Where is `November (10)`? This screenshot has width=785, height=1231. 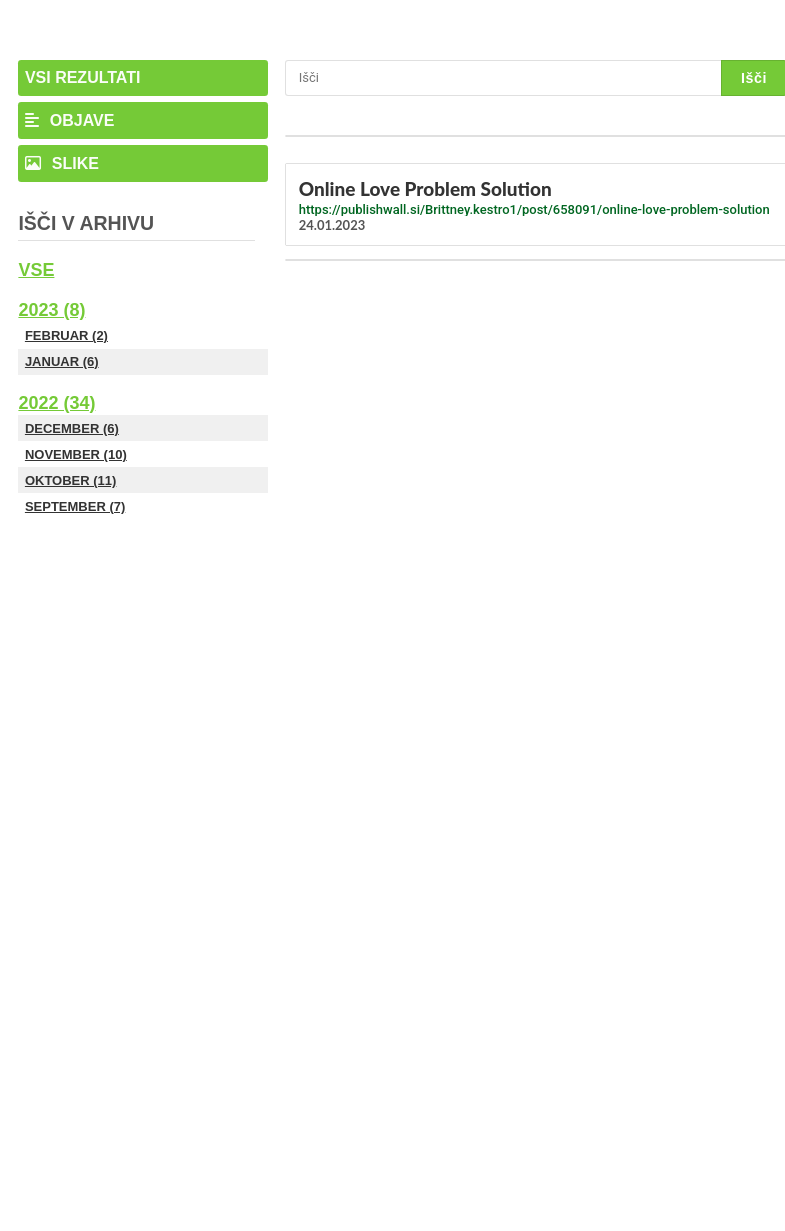 November (10) is located at coordinates (76, 454).